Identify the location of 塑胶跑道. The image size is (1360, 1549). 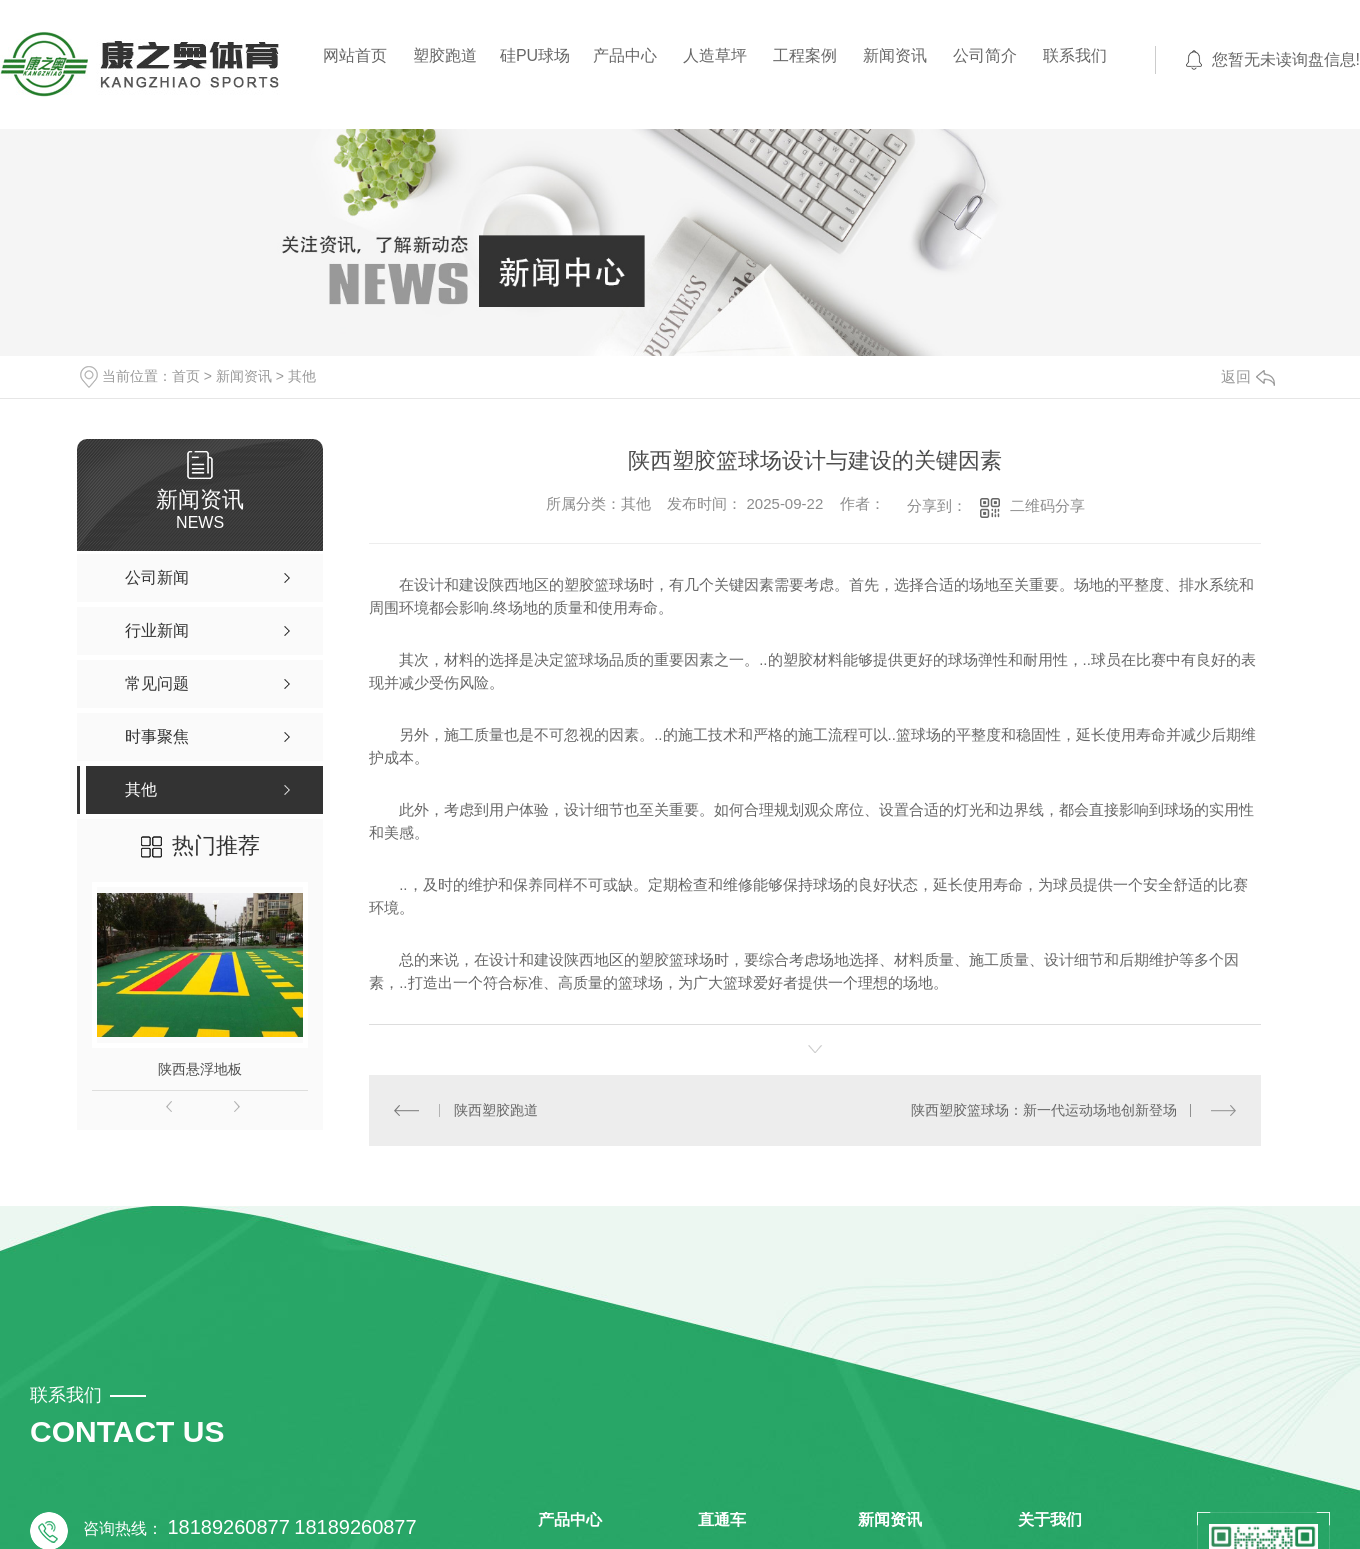
(445, 55).